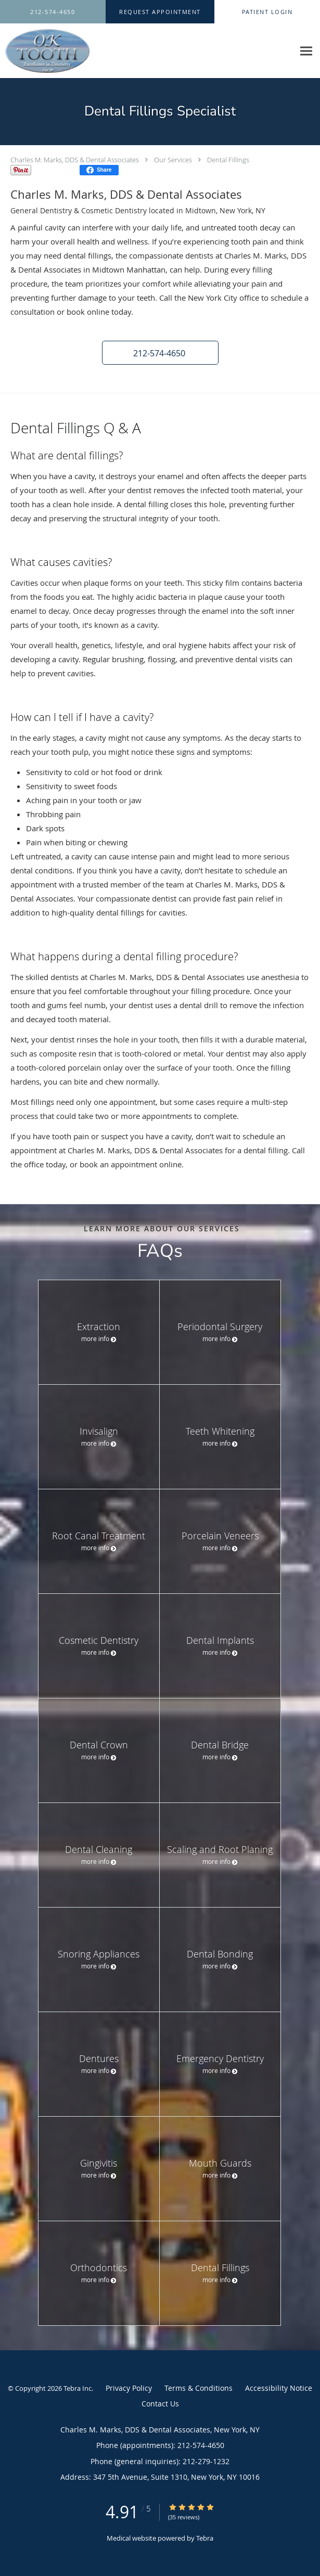 The height and width of the screenshot is (2576, 320). Describe the element at coordinates (228, 159) in the screenshot. I see `Dental Fillings` at that location.